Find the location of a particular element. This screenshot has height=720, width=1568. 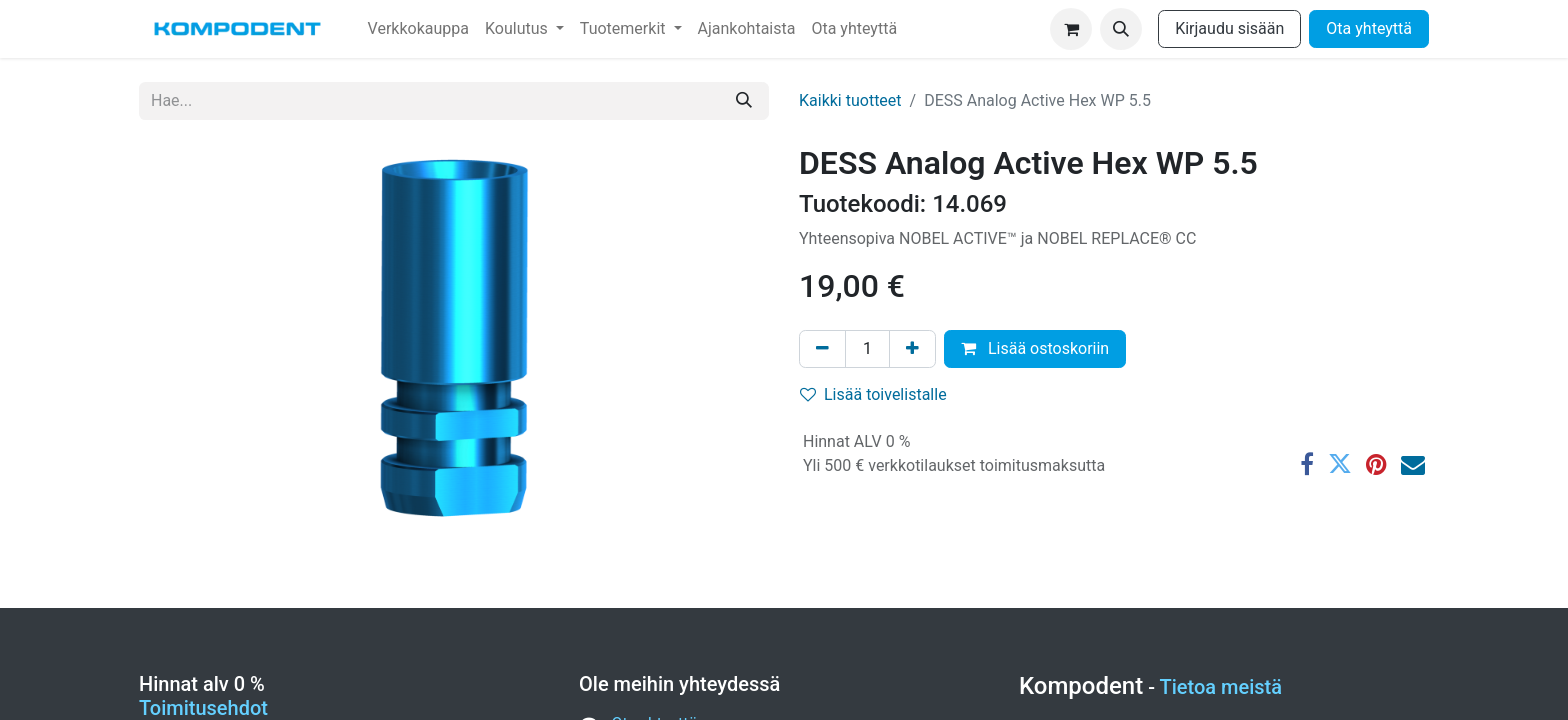

[button] is located at coordinates (1121, 29).